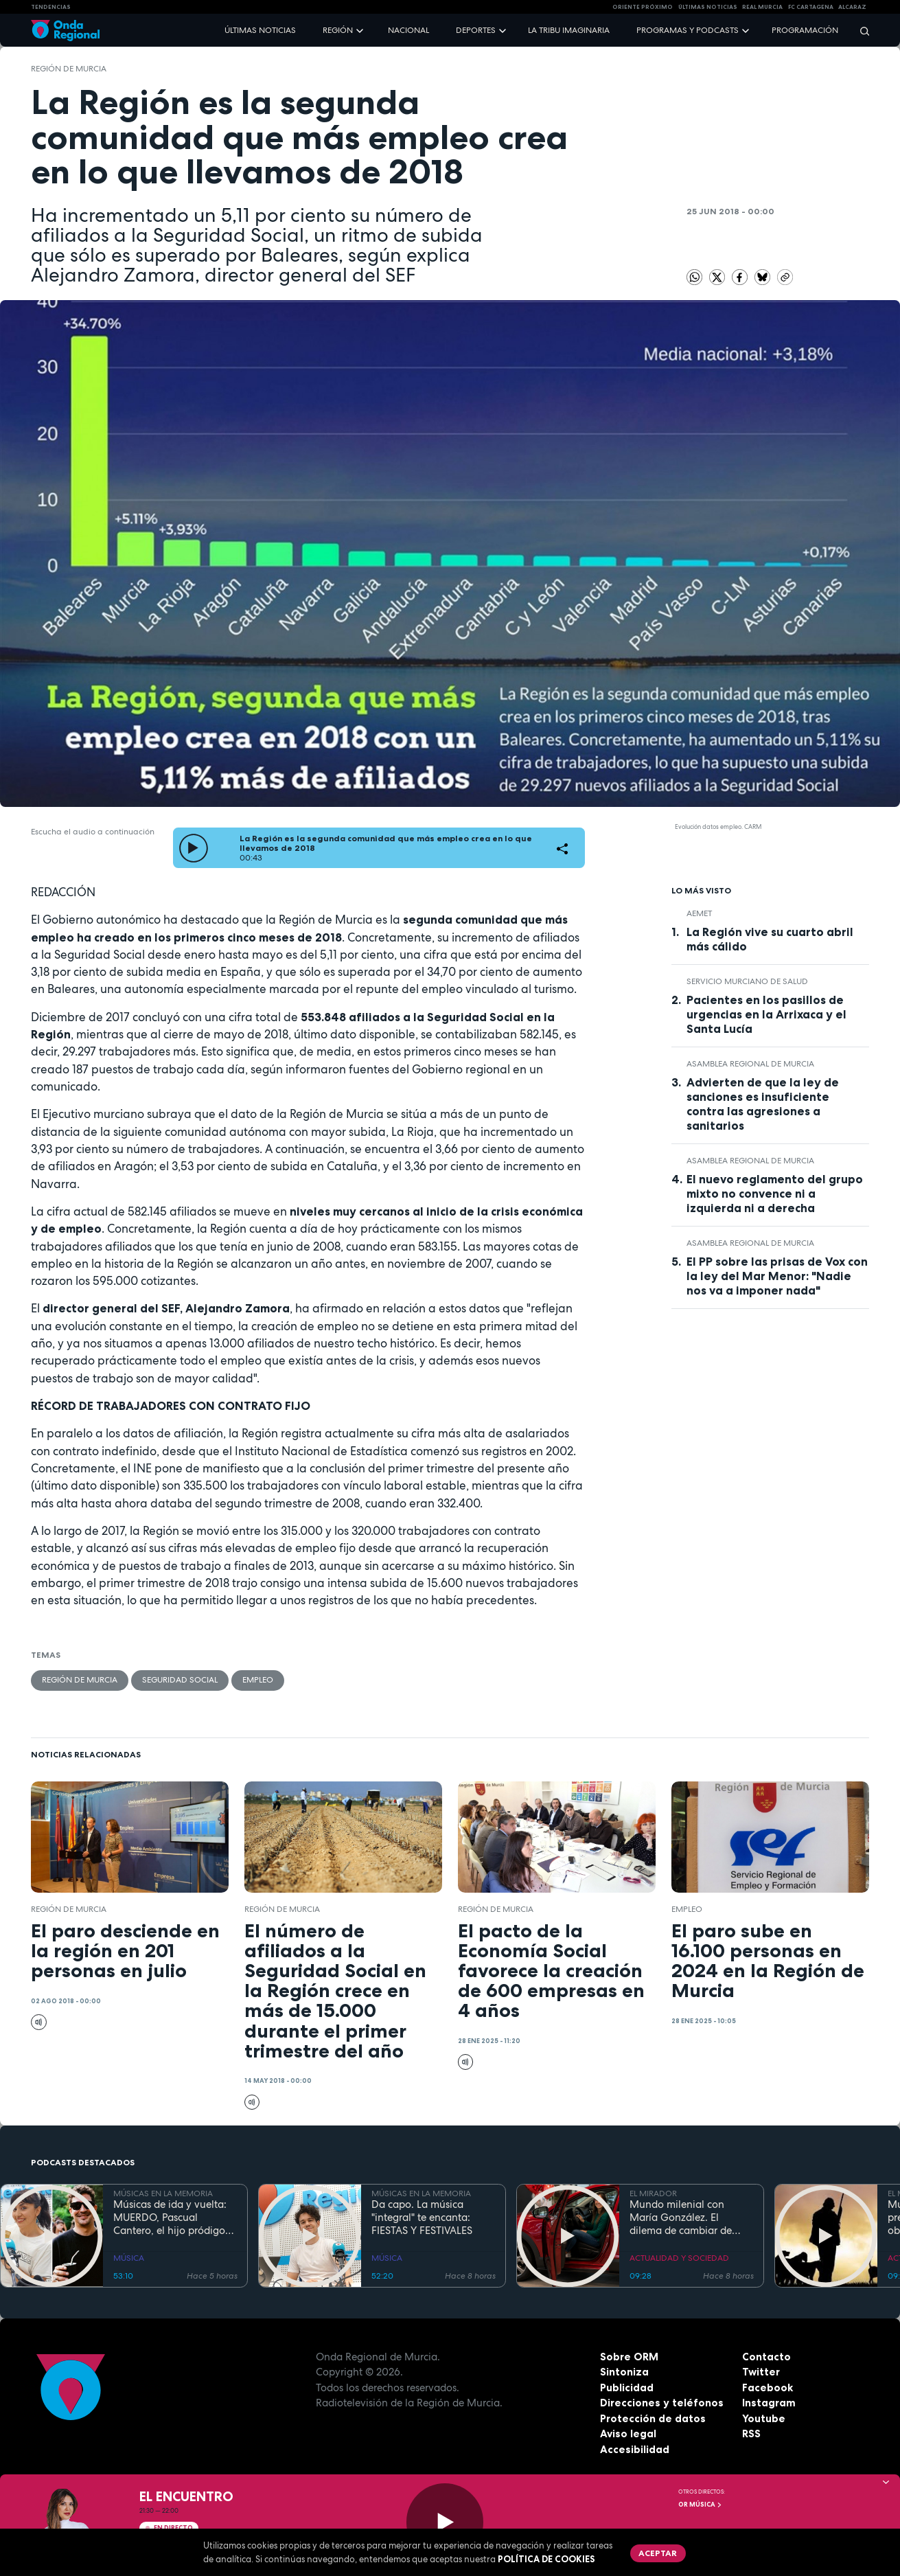  What do you see at coordinates (476, 30) in the screenshot?
I see `Deportes` at bounding box center [476, 30].